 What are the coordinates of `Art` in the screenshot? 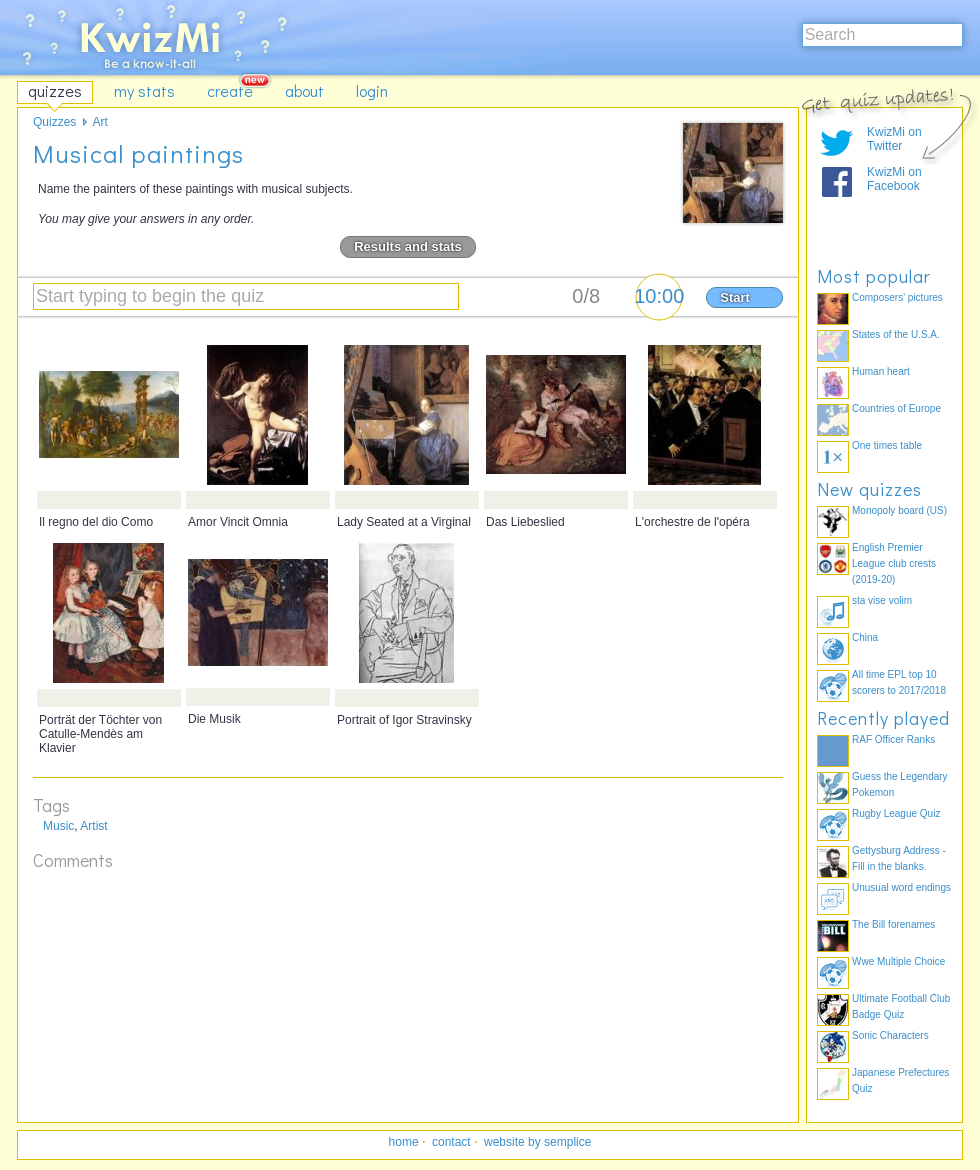 It's located at (99, 122).